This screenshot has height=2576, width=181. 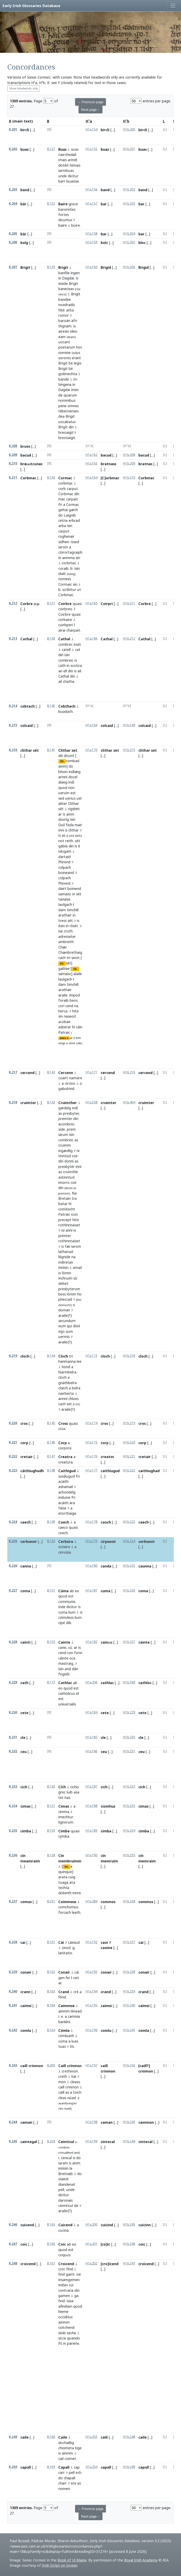 I want to click on combreic, so click(x=65, y=660).